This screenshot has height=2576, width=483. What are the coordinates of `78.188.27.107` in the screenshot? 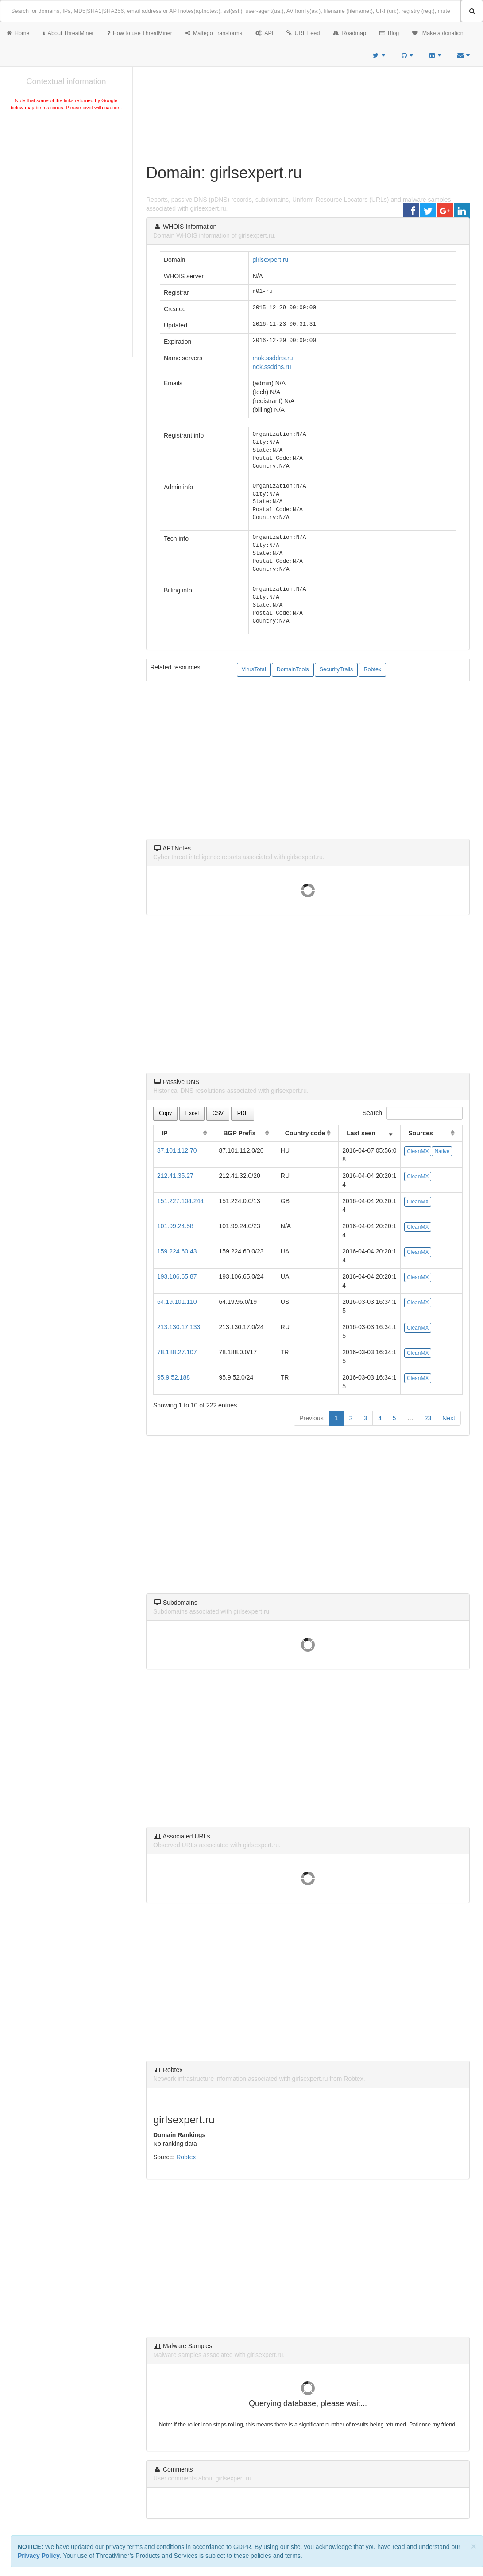 It's located at (177, 1352).